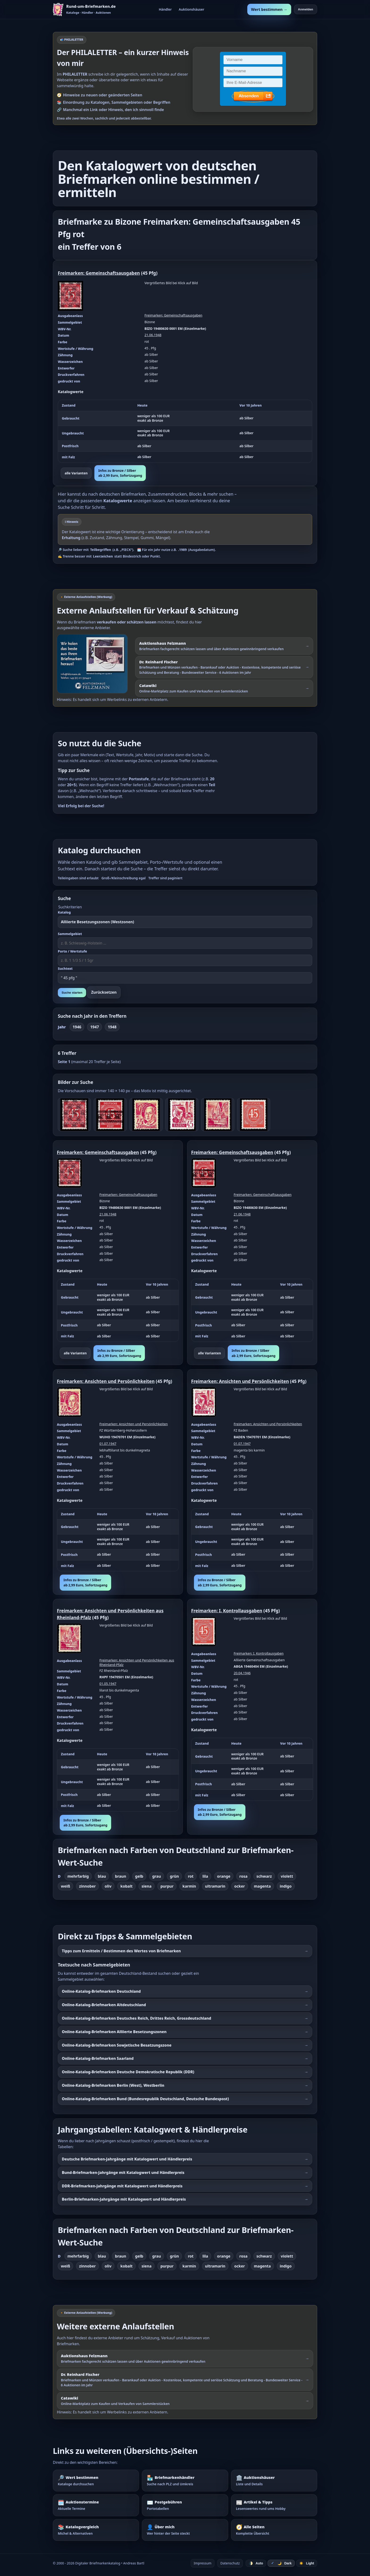 The image size is (370, 2576). What do you see at coordinates (94, 663) in the screenshot?
I see `[Externer Werbelink: Auktionshaus Felzmann – Briefmarken schätzen lassen und über Auktionen verkaufen]` at bounding box center [94, 663].